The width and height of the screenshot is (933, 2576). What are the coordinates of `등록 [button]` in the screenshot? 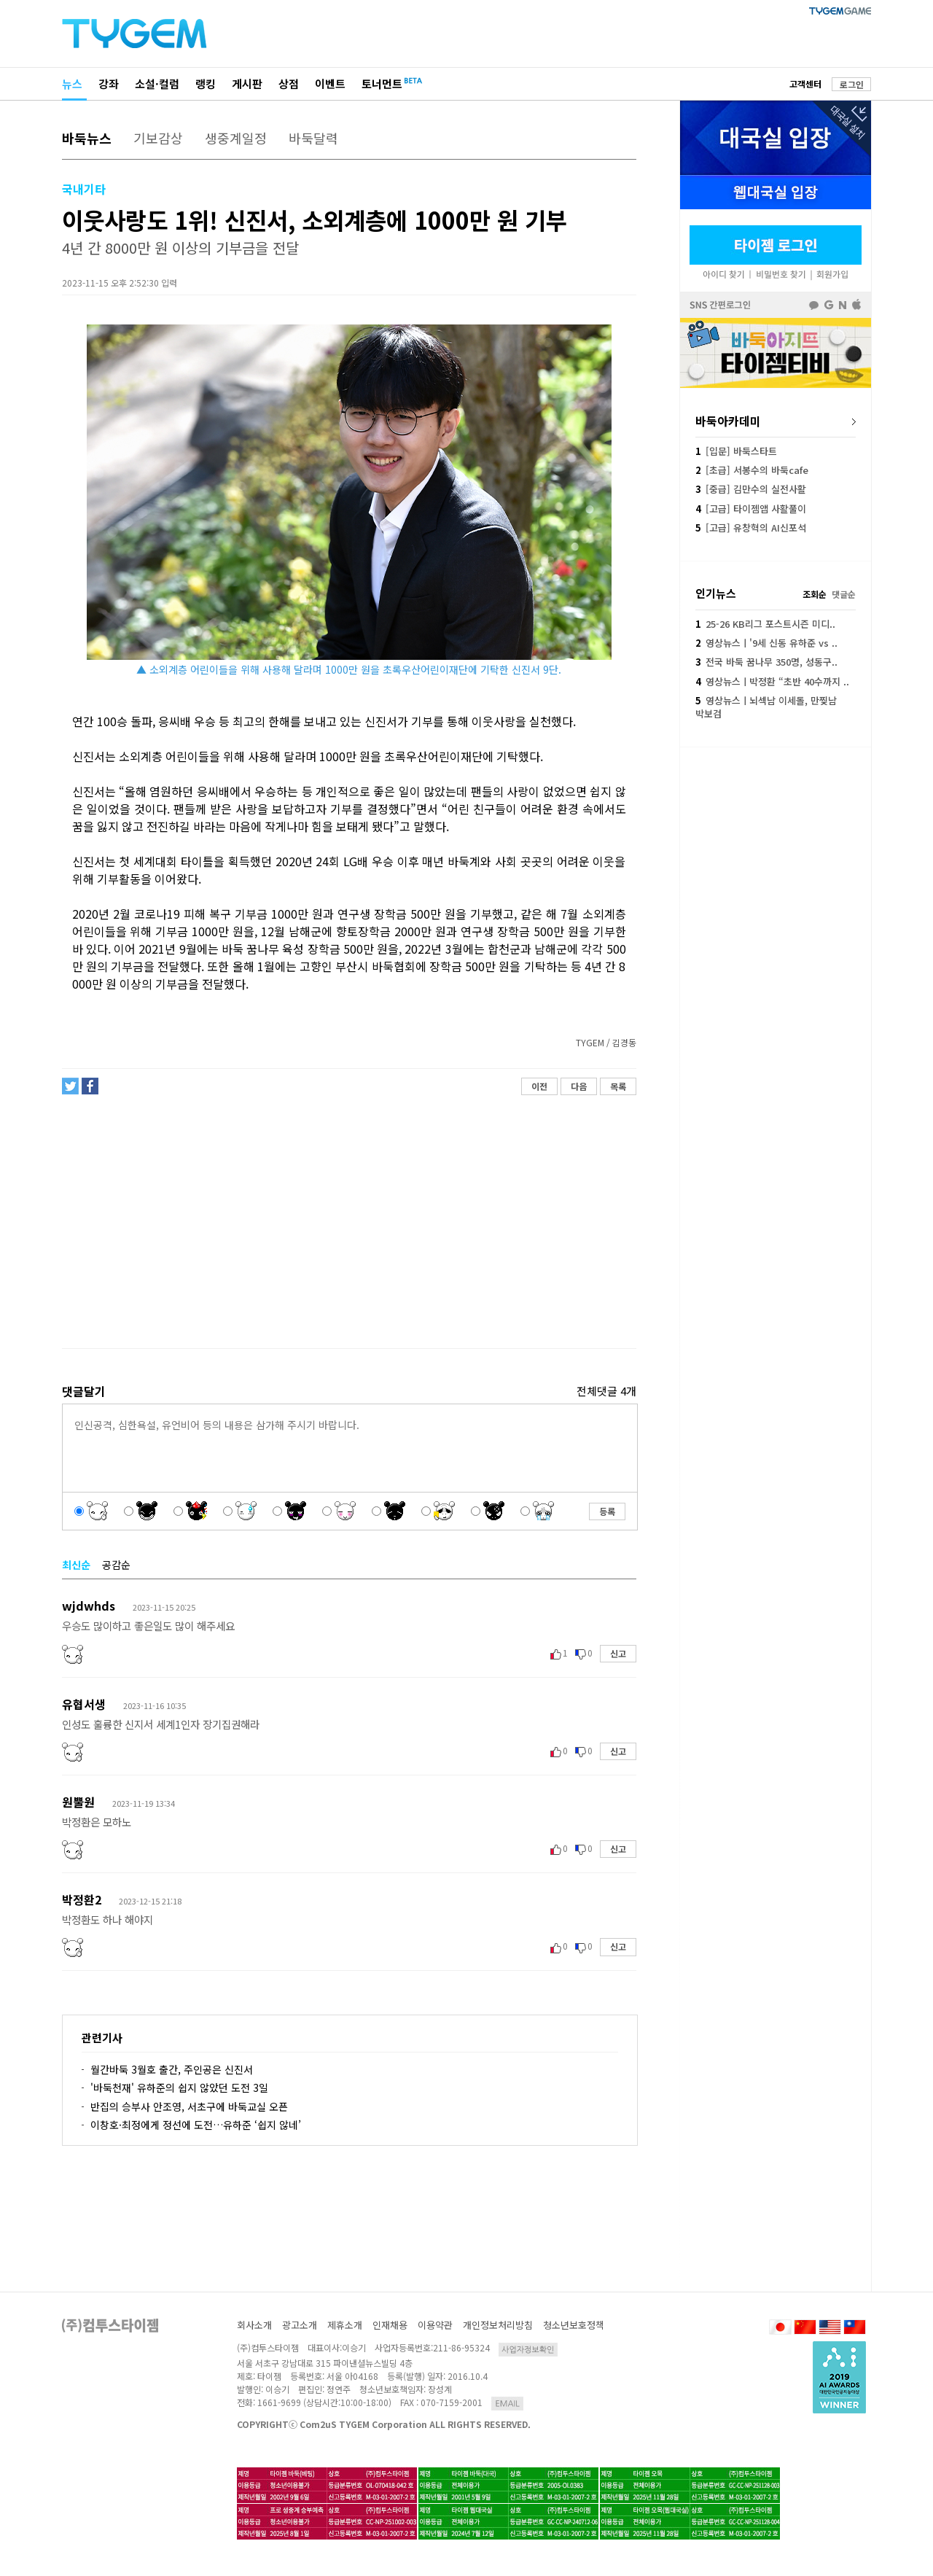 It's located at (607, 1511).